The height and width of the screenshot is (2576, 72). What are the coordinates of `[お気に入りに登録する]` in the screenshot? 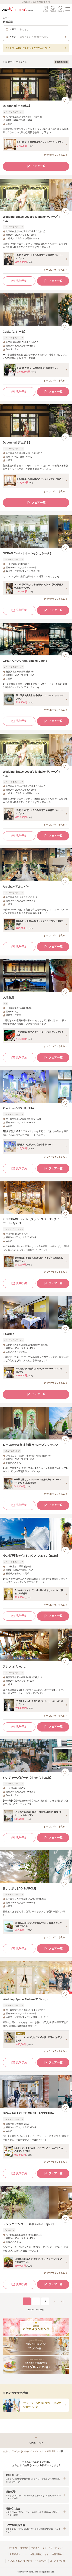 It's located at (65, 100).